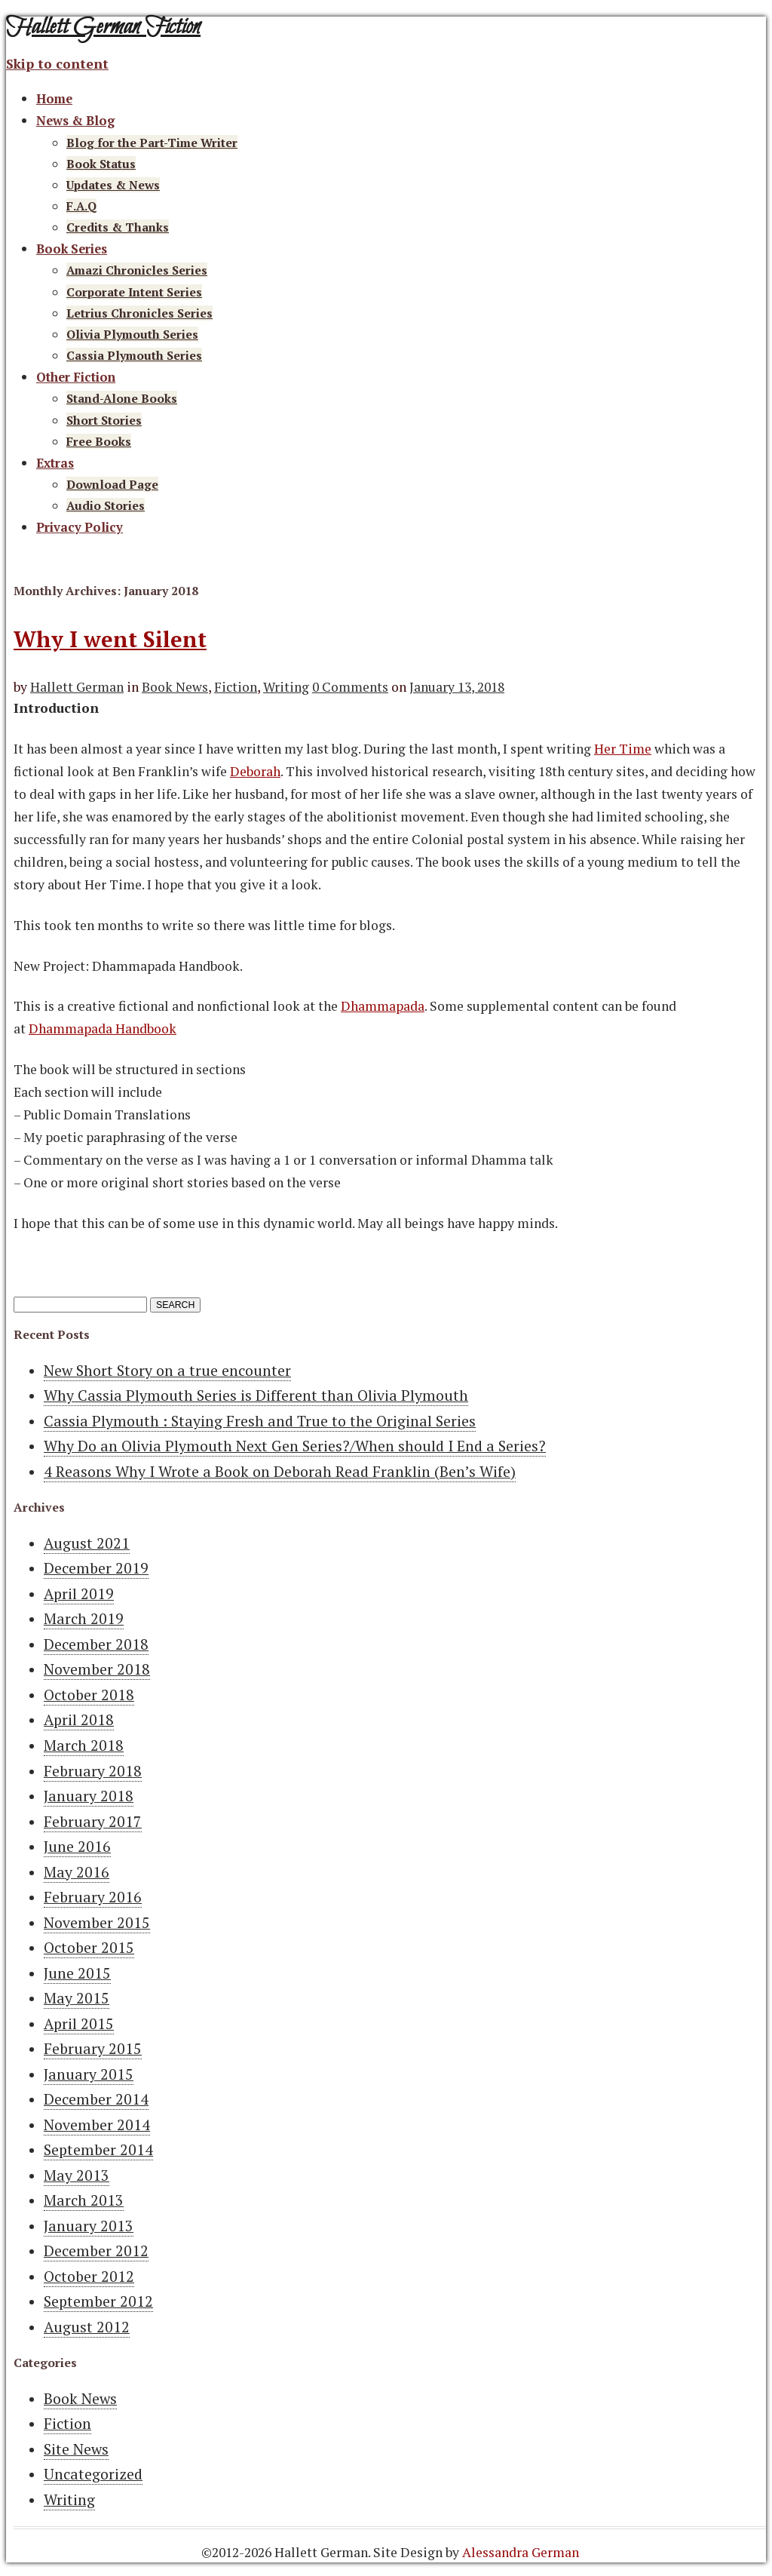  What do you see at coordinates (175, 686) in the screenshot?
I see `Book News` at bounding box center [175, 686].